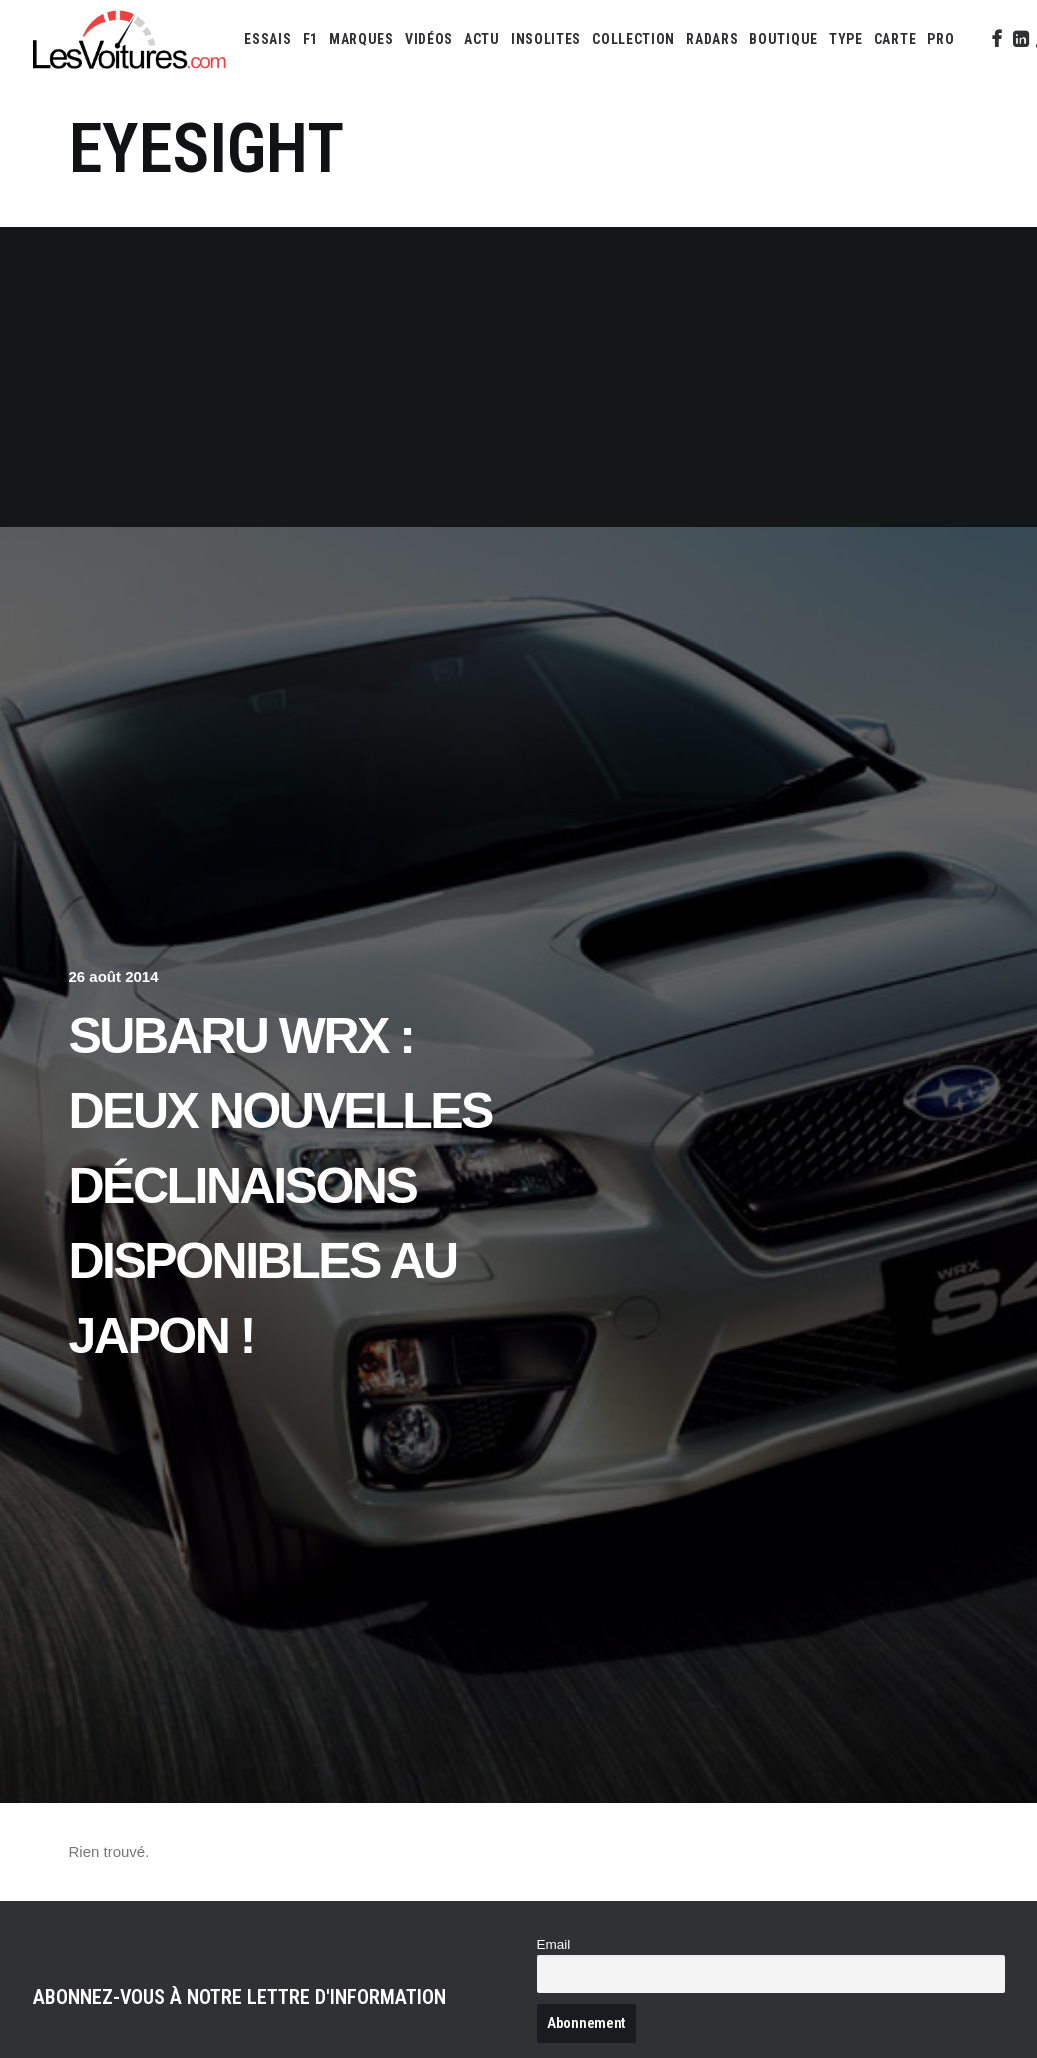  What do you see at coordinates (995, 39) in the screenshot?
I see `[button]` at bounding box center [995, 39].